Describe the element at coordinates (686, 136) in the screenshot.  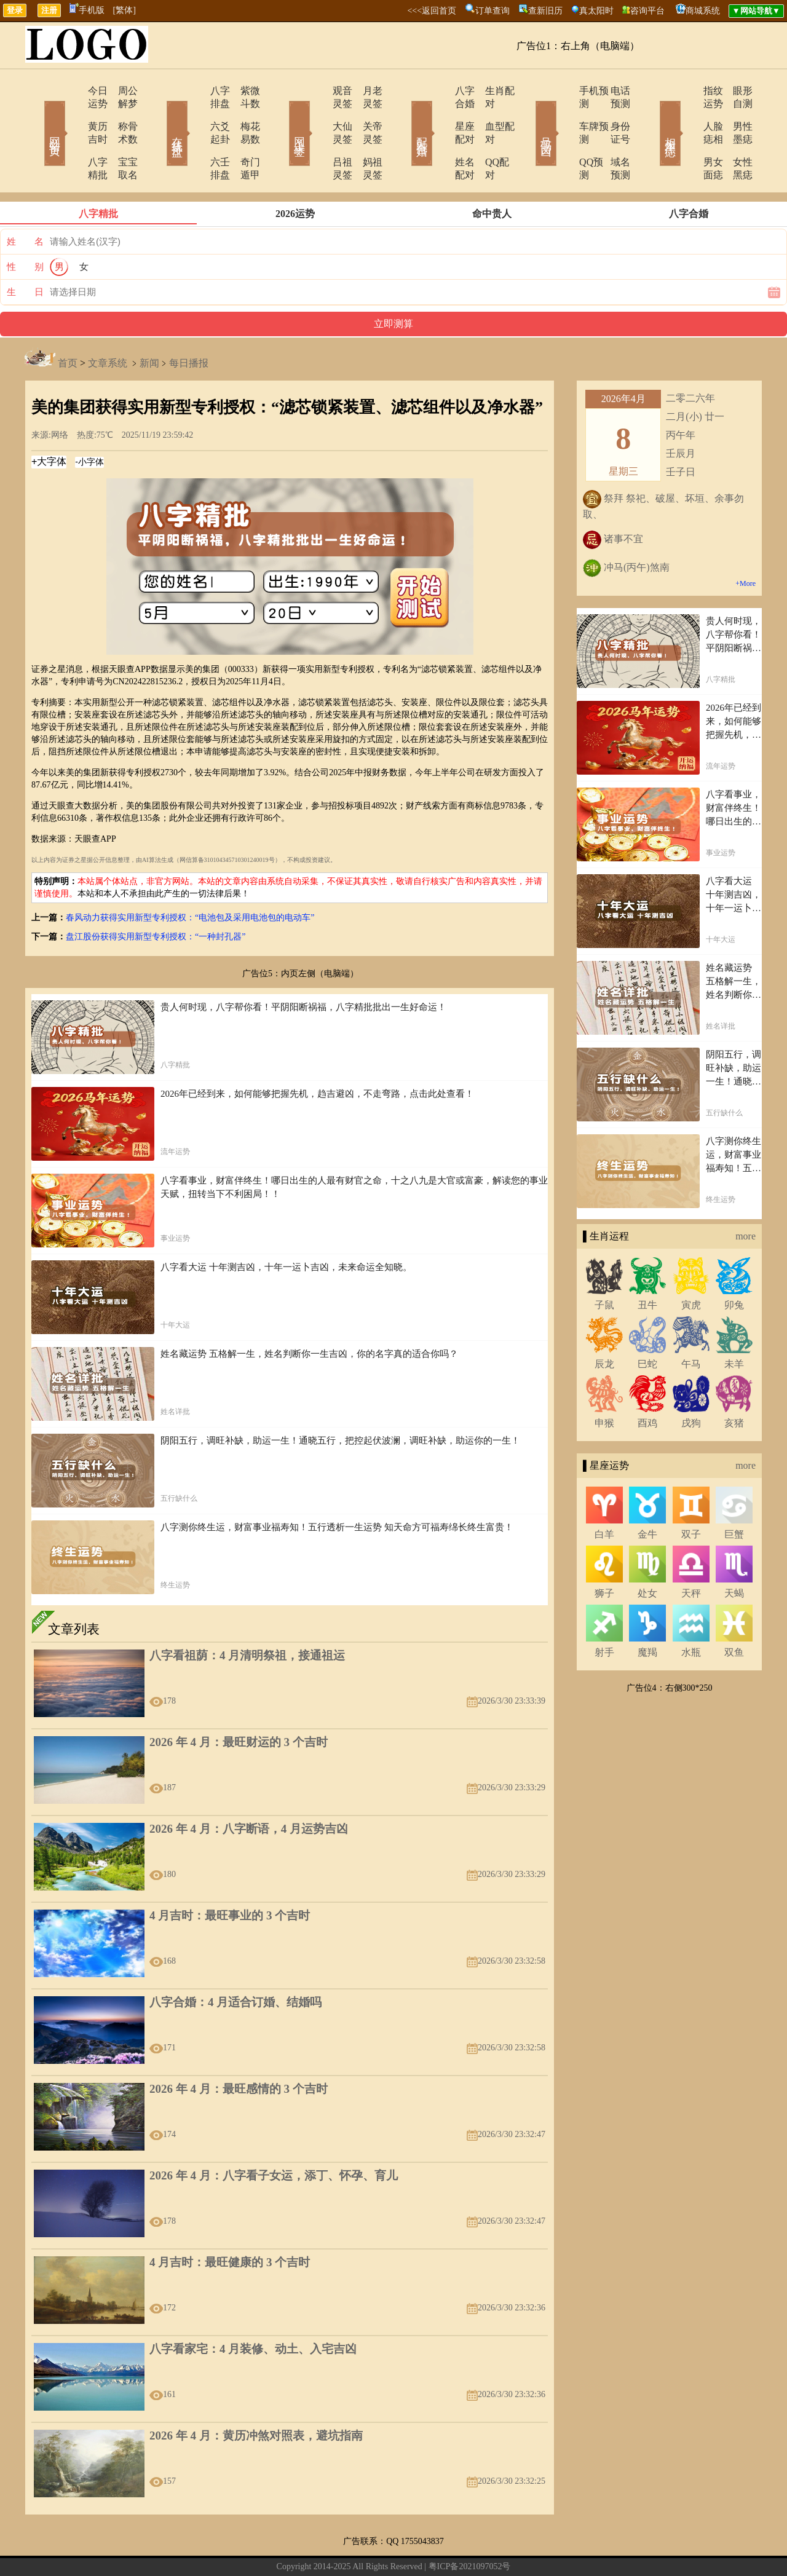
I see `男女面痣` at that location.